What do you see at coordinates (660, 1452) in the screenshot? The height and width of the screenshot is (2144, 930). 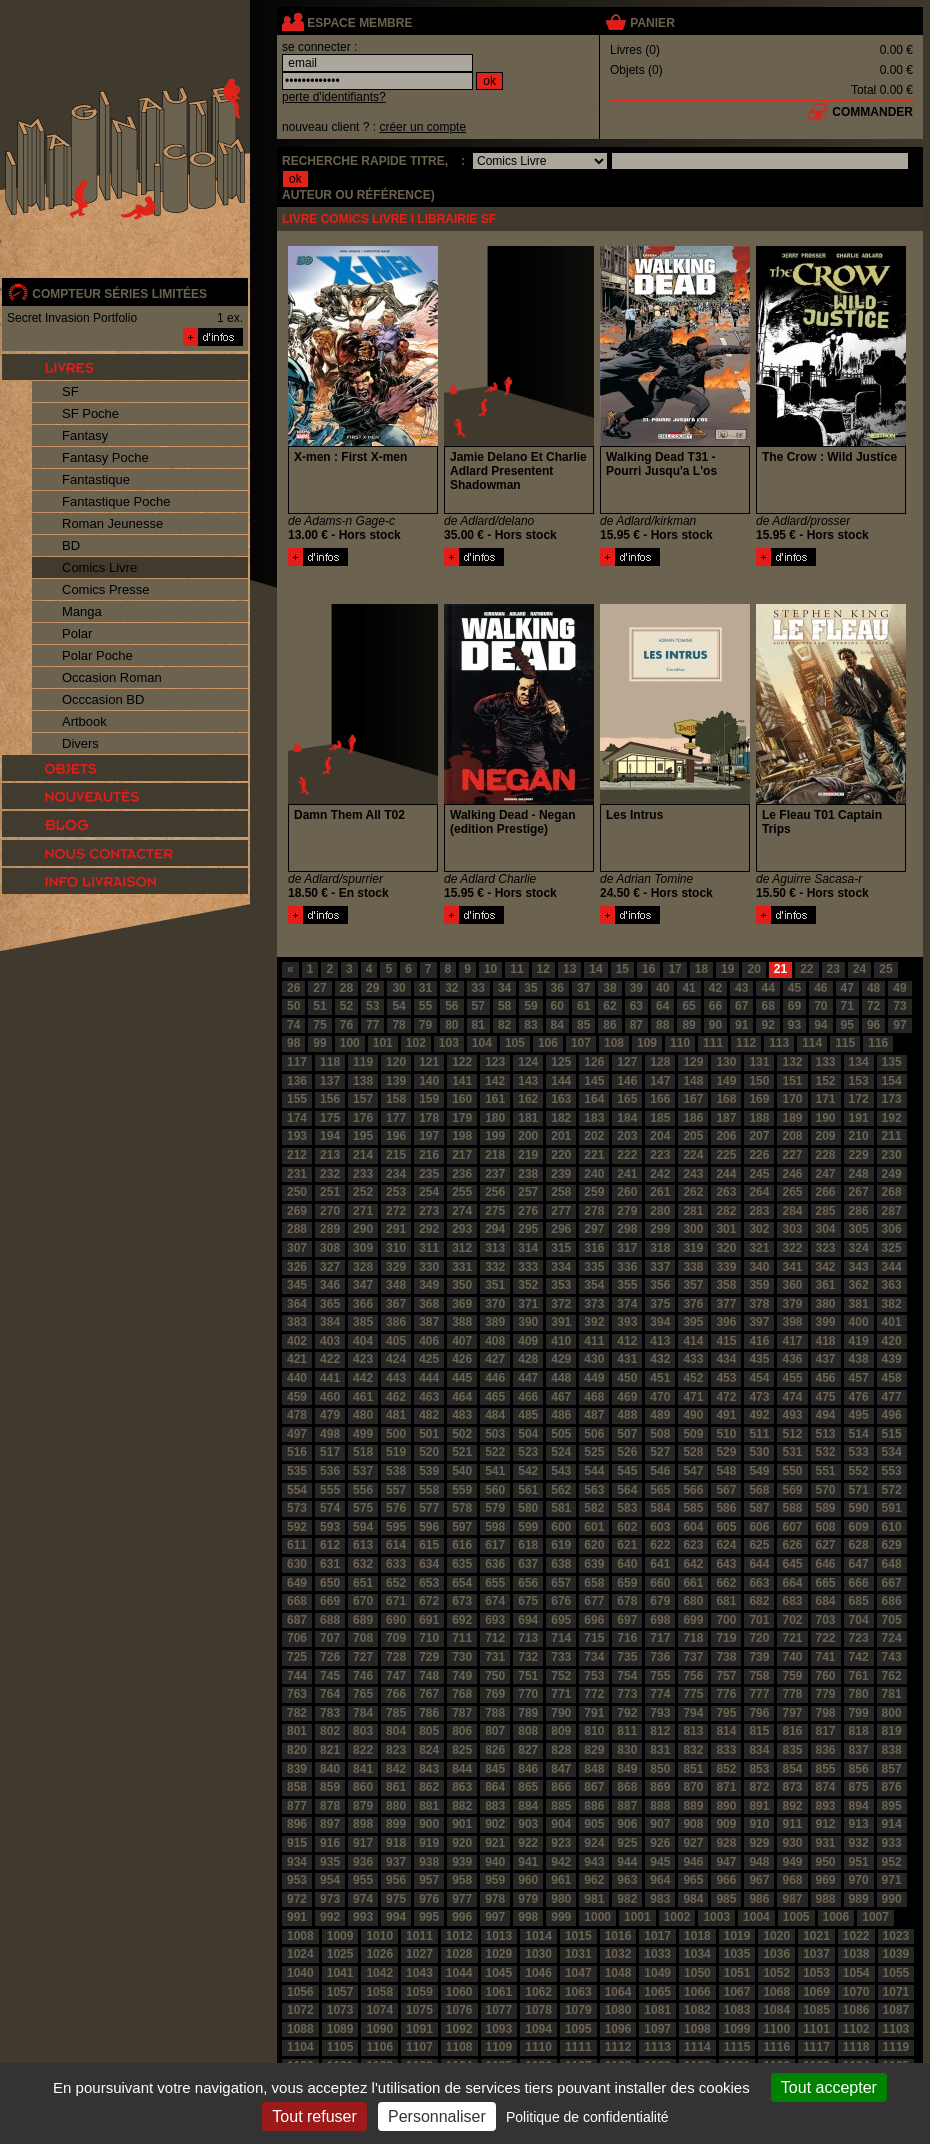 I see `527` at bounding box center [660, 1452].